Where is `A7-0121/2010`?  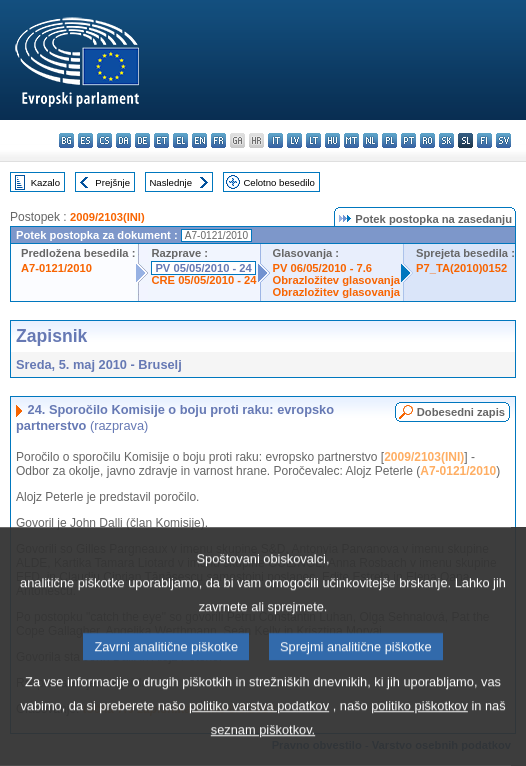
A7-0121/2010 is located at coordinates (56, 268).